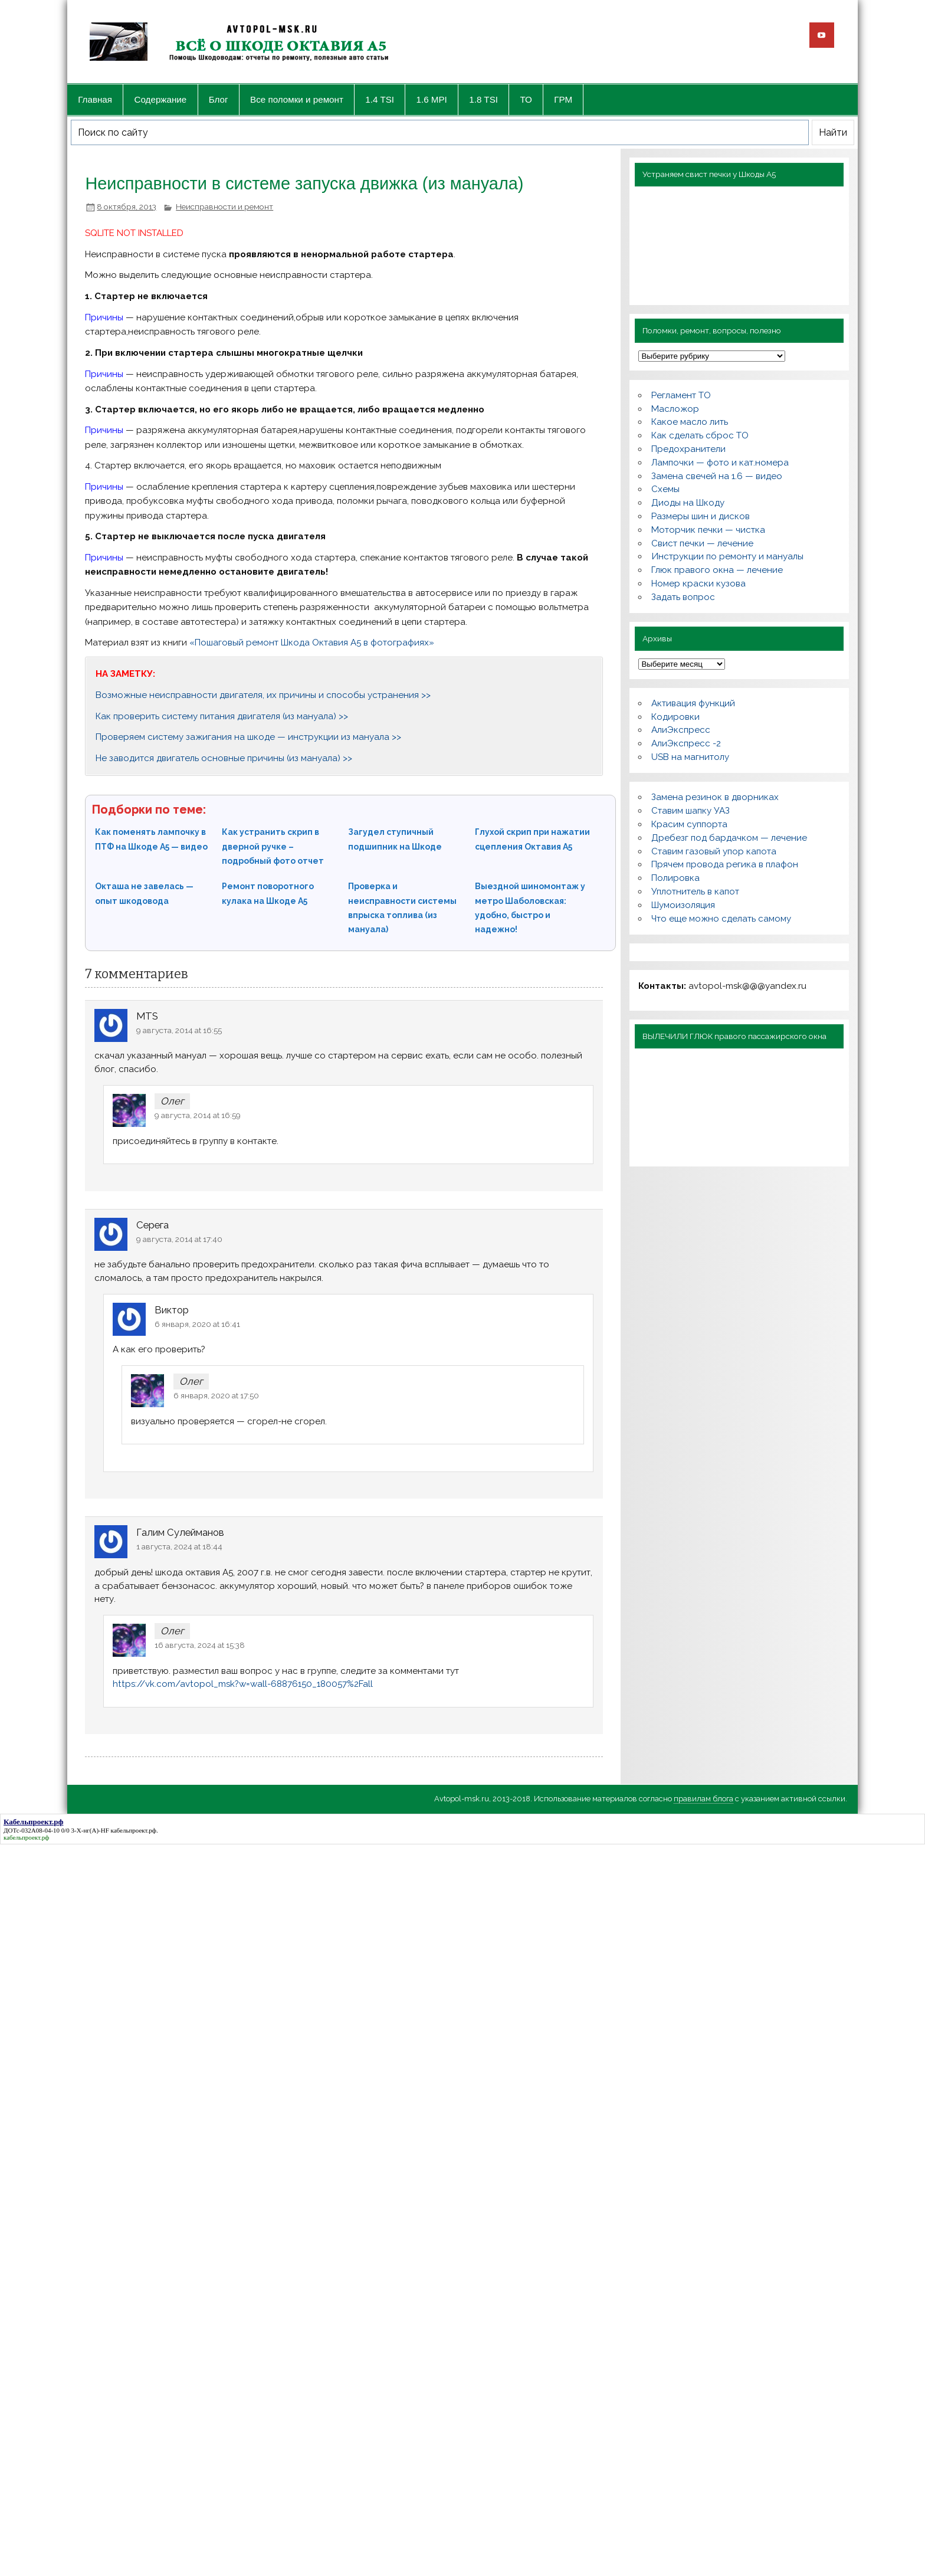 The image size is (925, 2576). I want to click on кабельпроект.рф, so click(133, 1830).